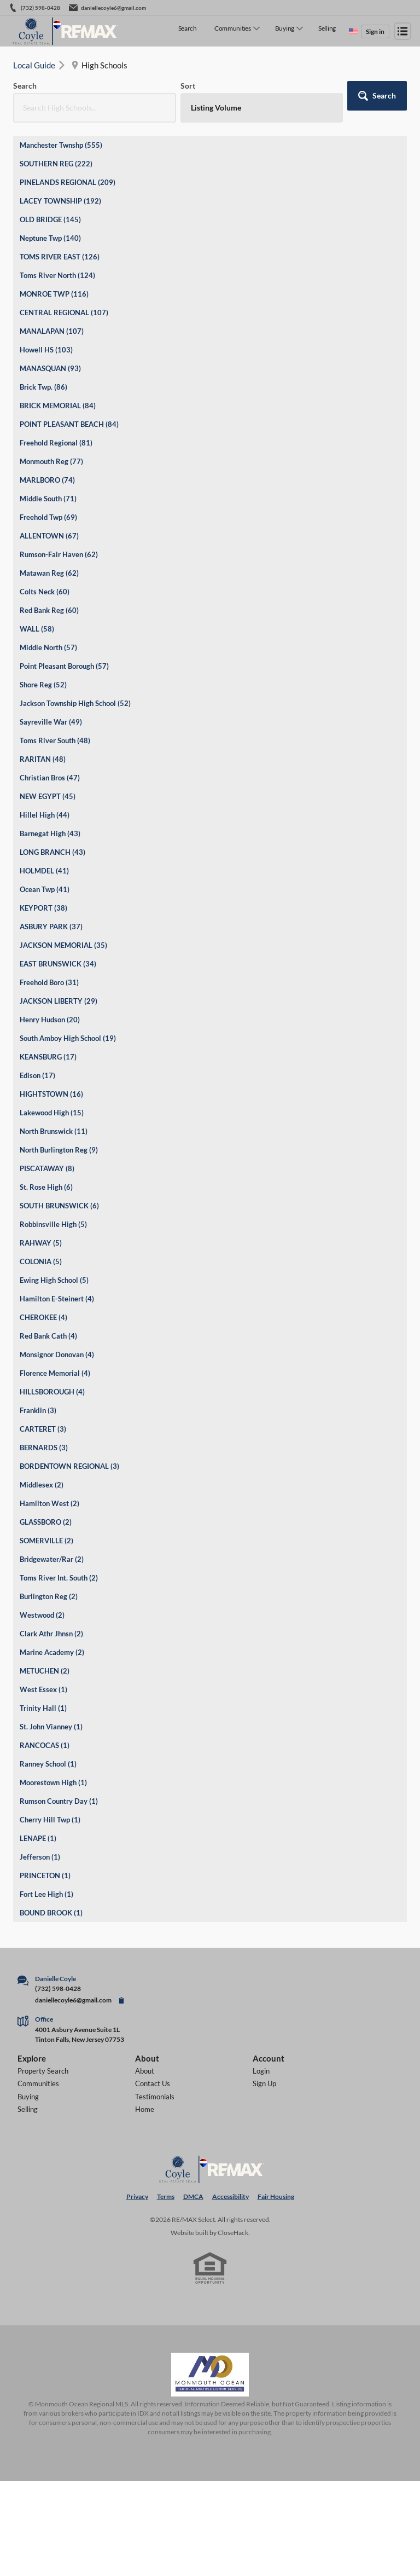 The image size is (420, 2576). I want to click on Toms River South (48), so click(55, 740).